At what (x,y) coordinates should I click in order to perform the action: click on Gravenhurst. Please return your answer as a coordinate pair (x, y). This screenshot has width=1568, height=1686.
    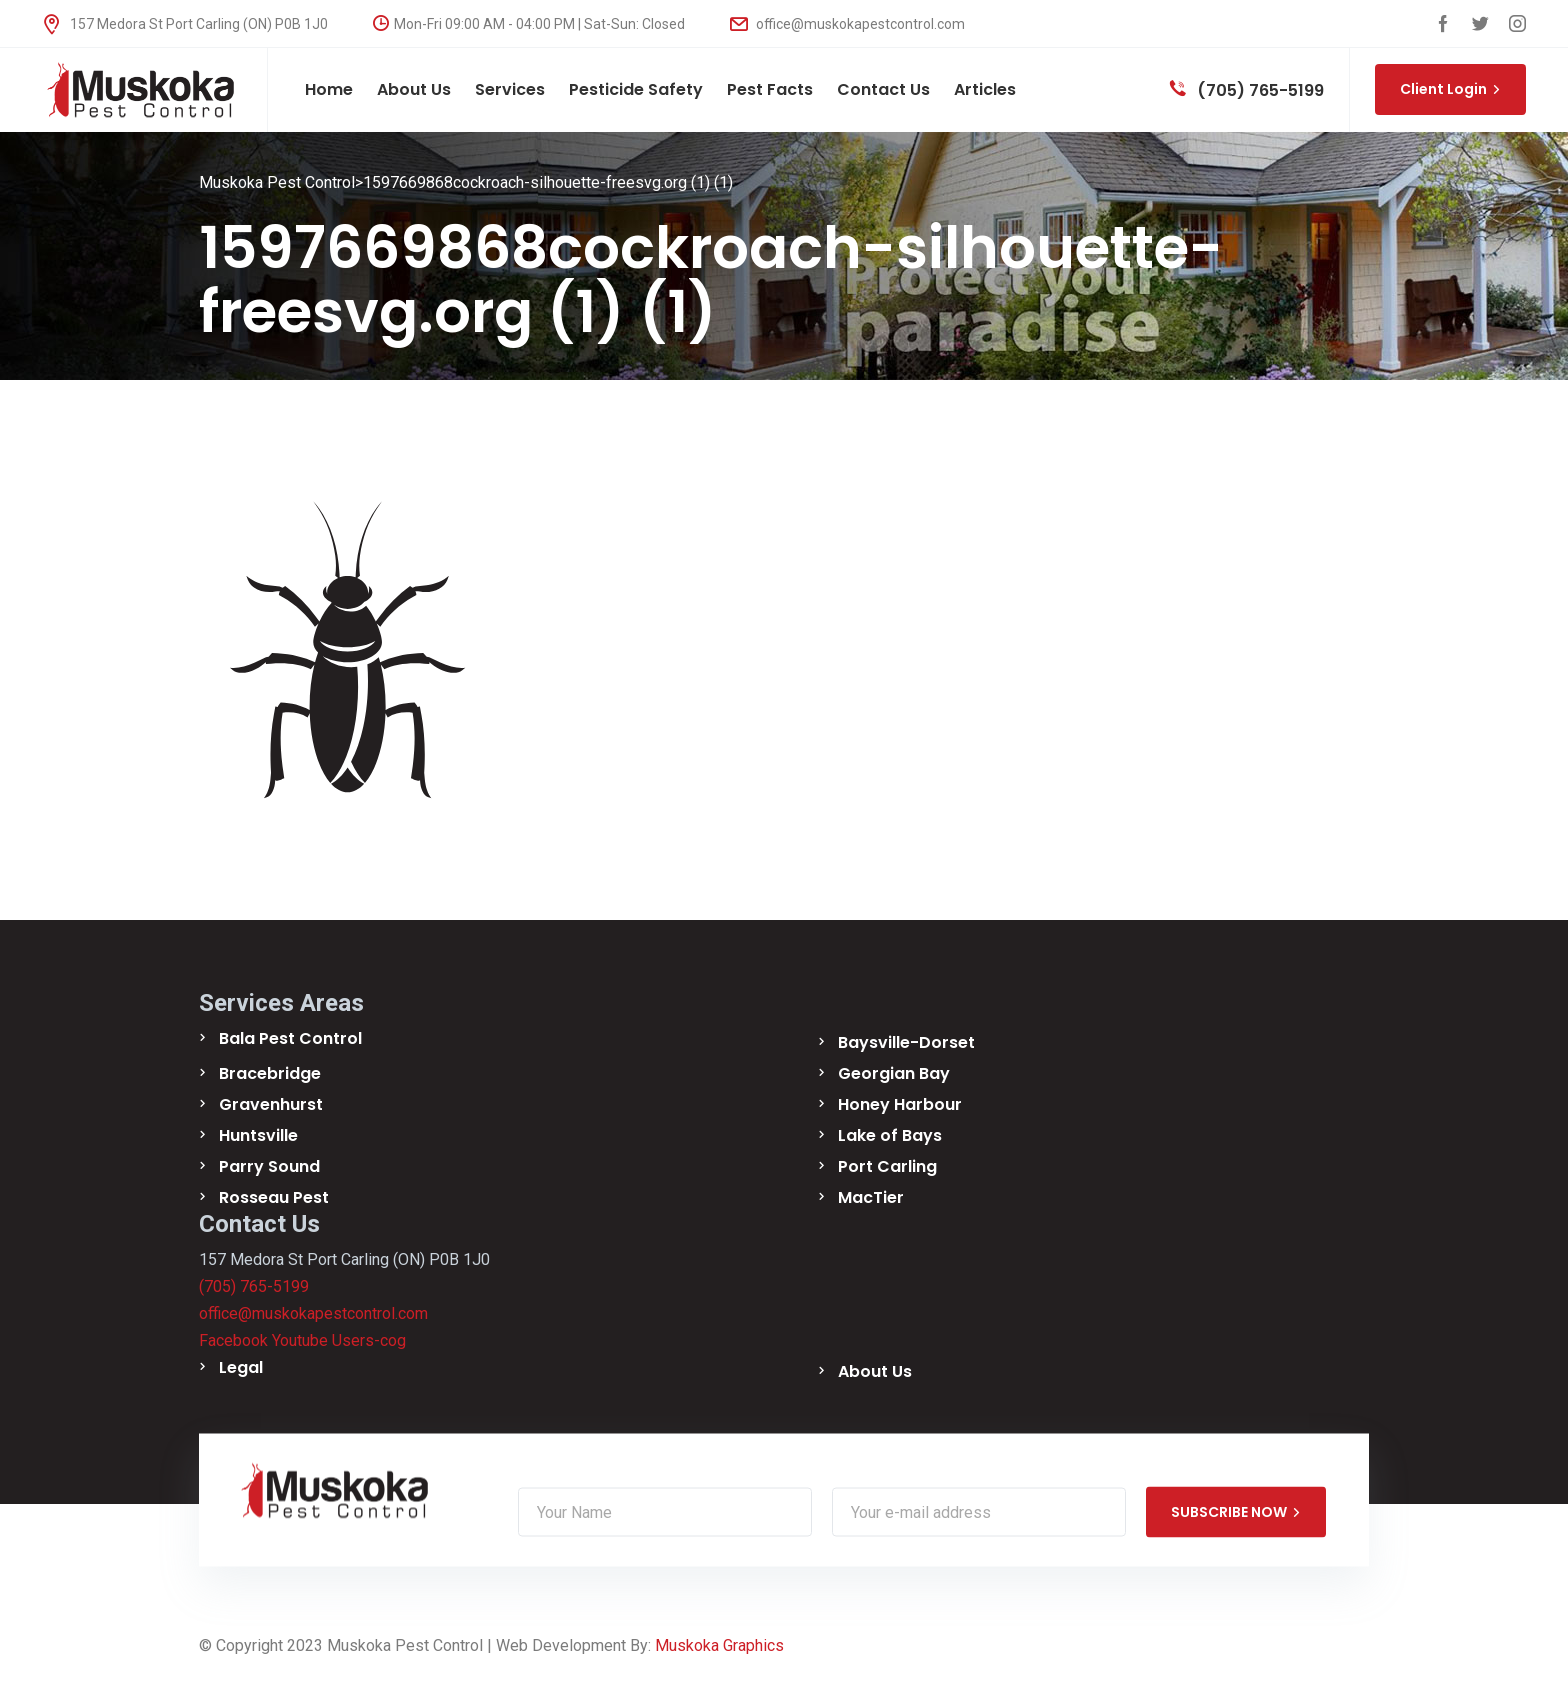
    Looking at the image, I should click on (271, 1104).